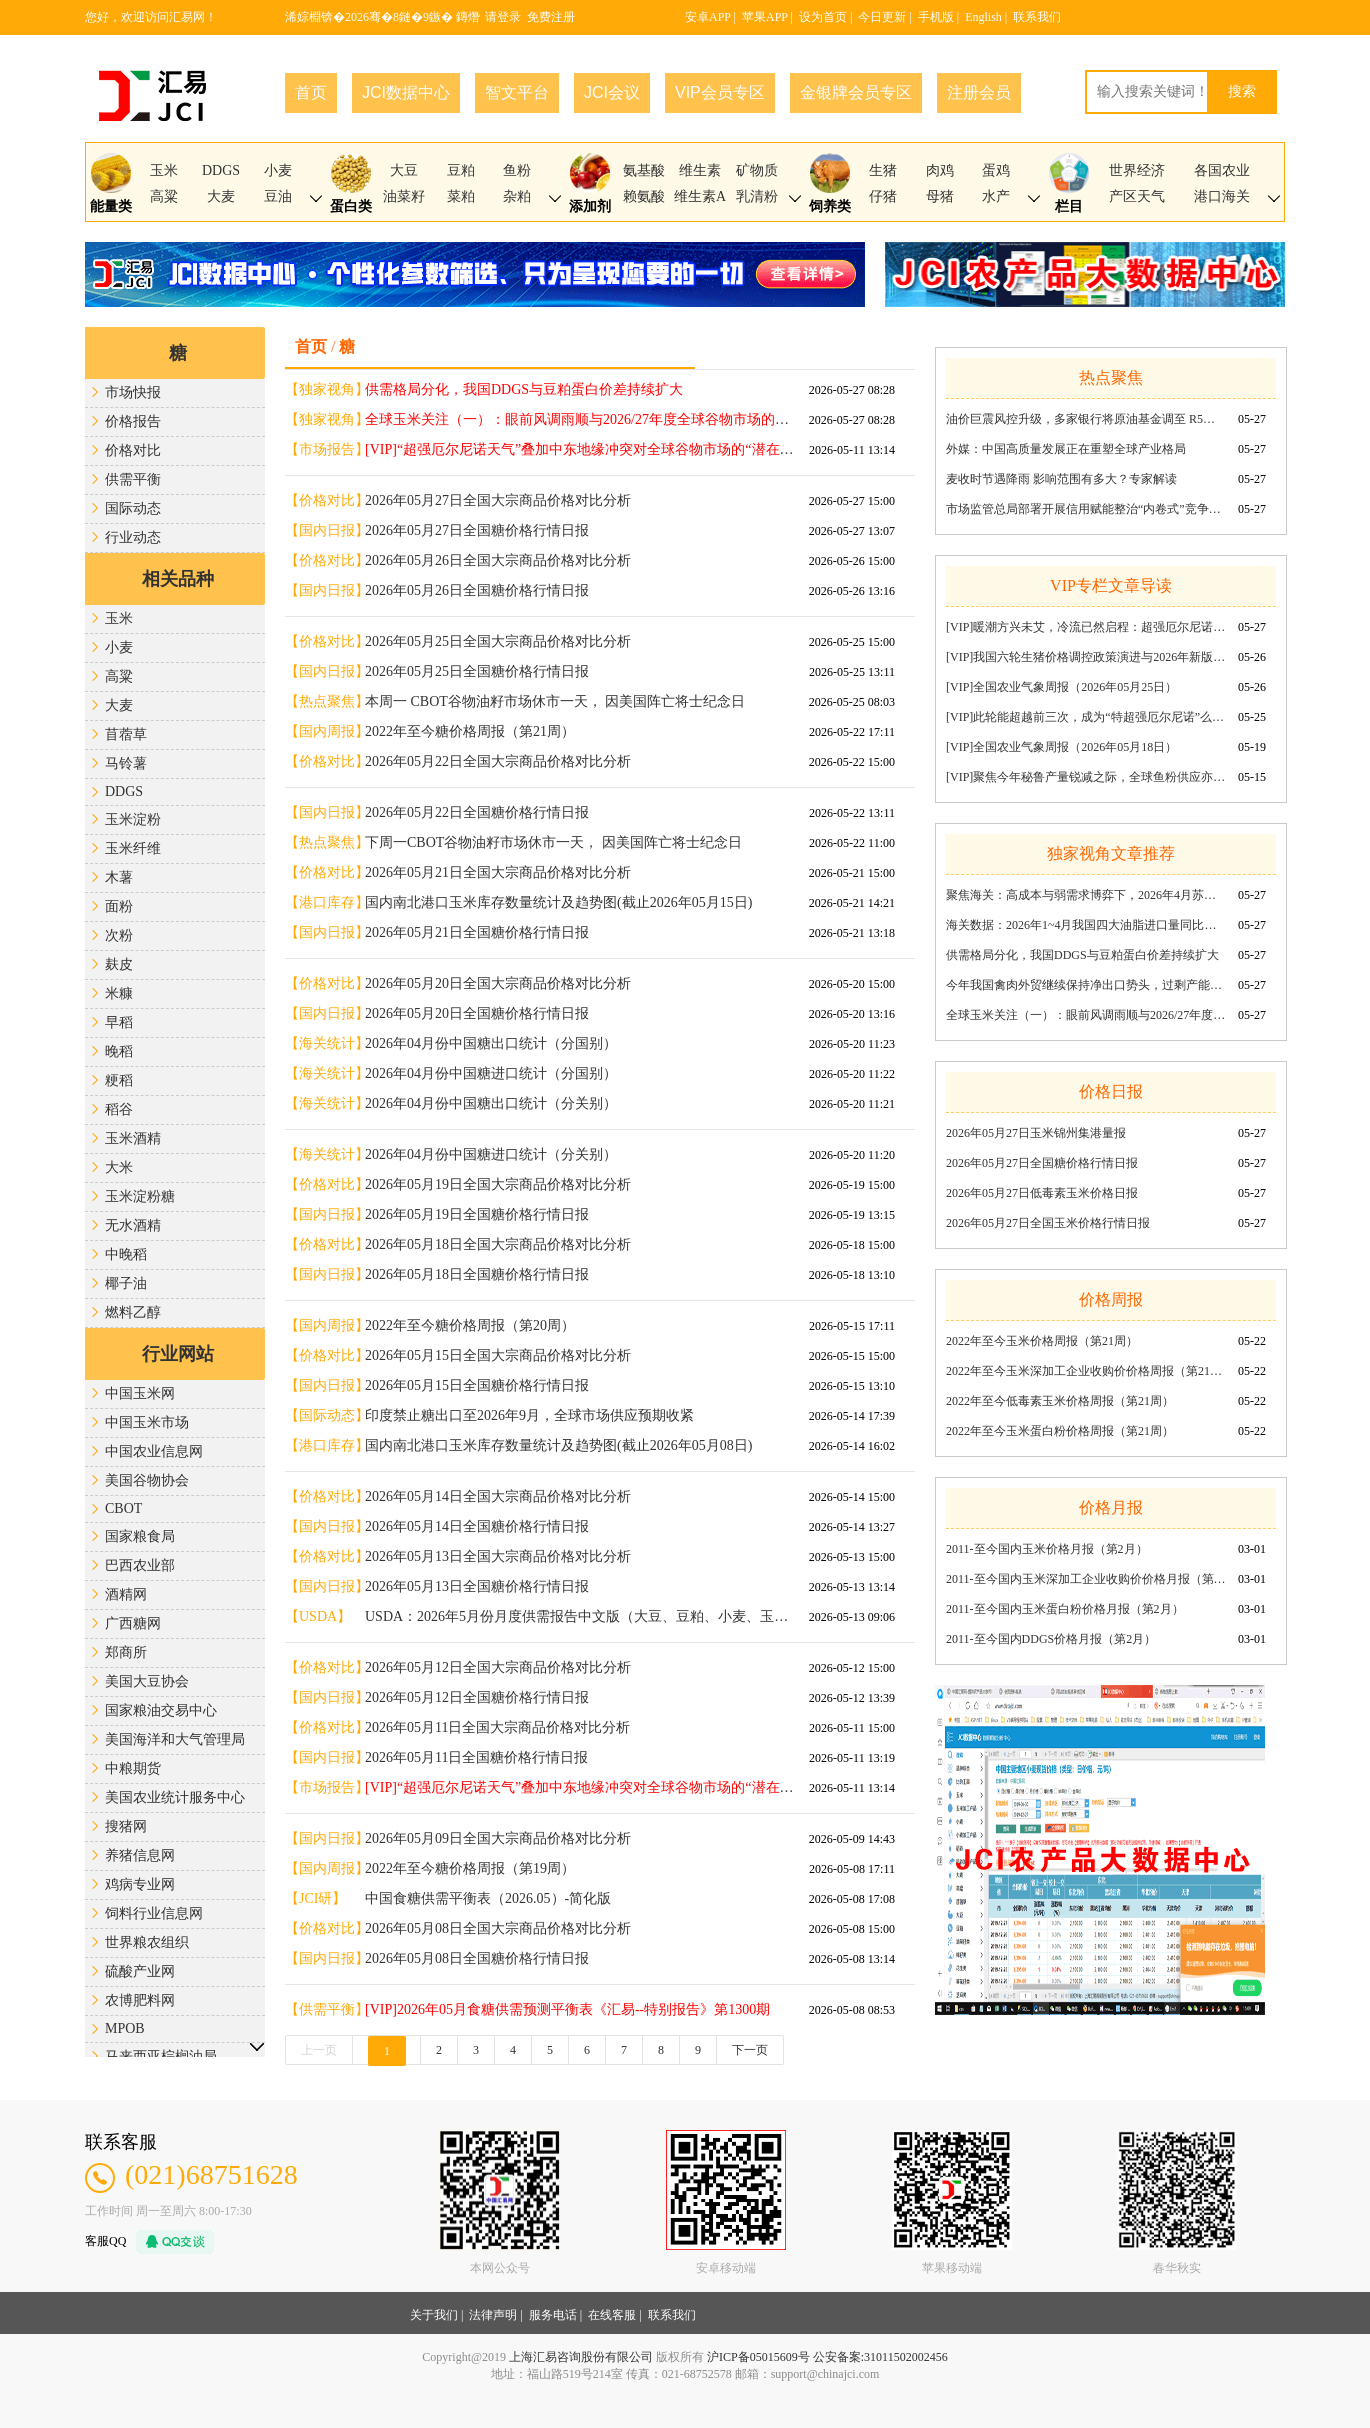  Describe the element at coordinates (477, 1586) in the screenshot. I see `2026年05月13日全国糖价格行情日报` at that location.